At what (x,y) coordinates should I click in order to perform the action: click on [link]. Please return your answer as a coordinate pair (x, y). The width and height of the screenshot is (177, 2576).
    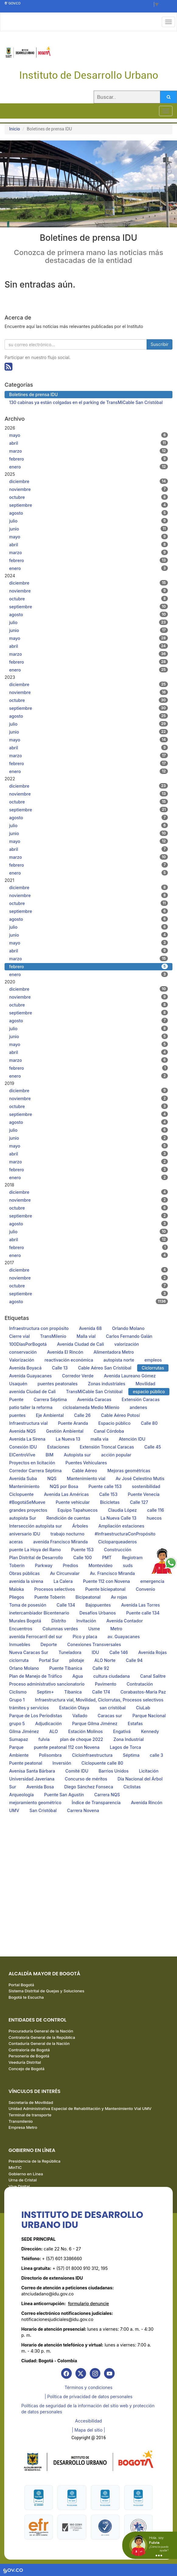
    Looking at the image, I should click on (66, 2373).